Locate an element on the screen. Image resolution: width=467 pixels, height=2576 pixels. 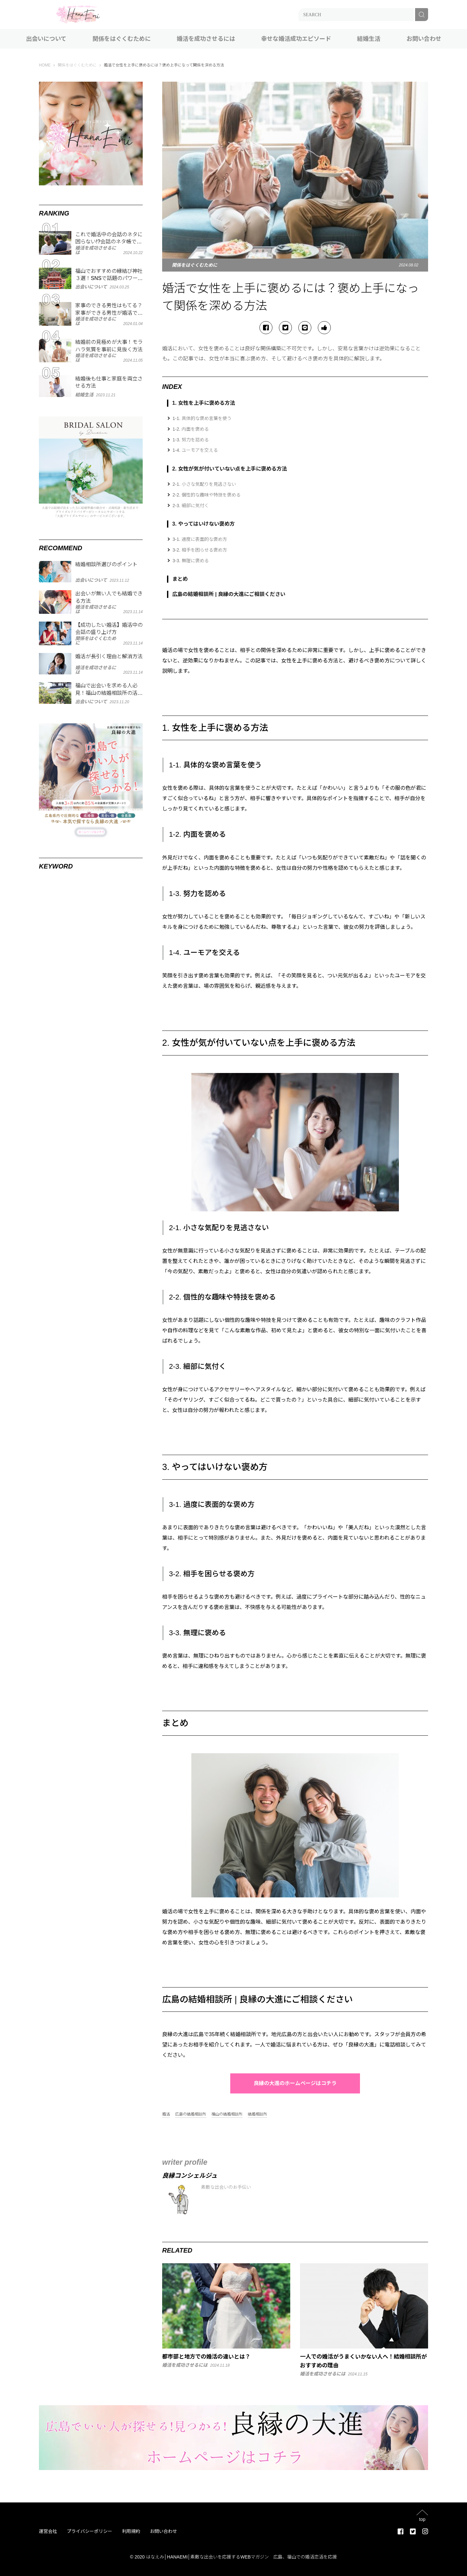
2. 女性が気が付いていない点を上手に褒める方法 is located at coordinates (229, 469).